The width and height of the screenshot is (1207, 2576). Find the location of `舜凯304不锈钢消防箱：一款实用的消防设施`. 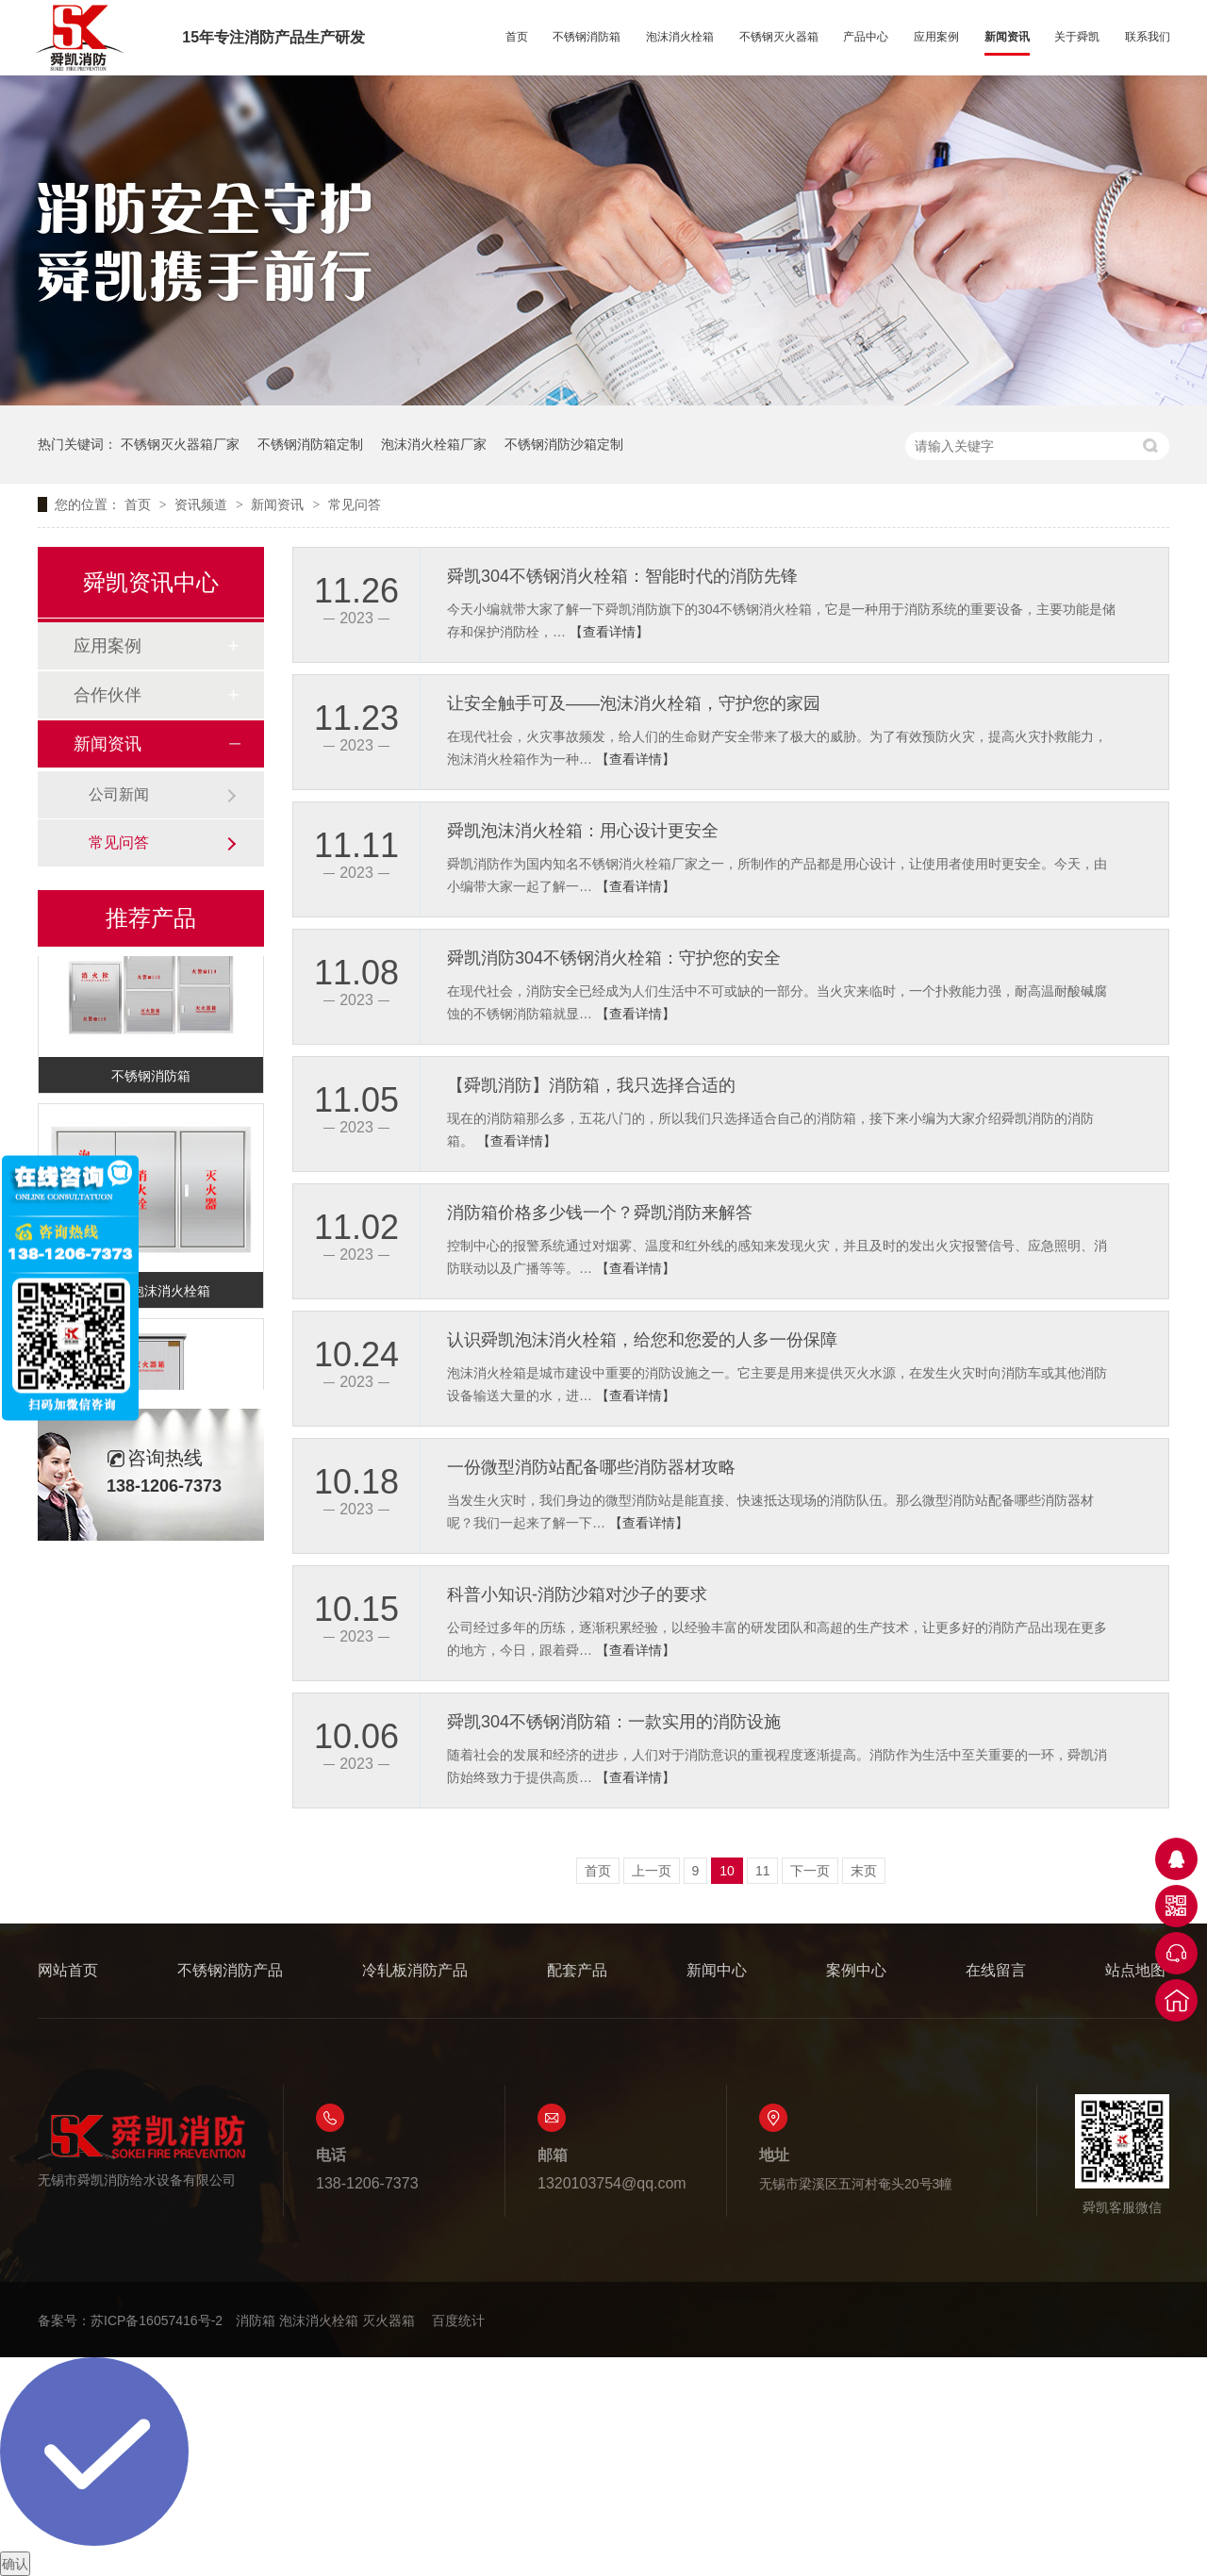

舜凯304不锈钢消防箱：一款实用的消防设施 is located at coordinates (614, 1721).